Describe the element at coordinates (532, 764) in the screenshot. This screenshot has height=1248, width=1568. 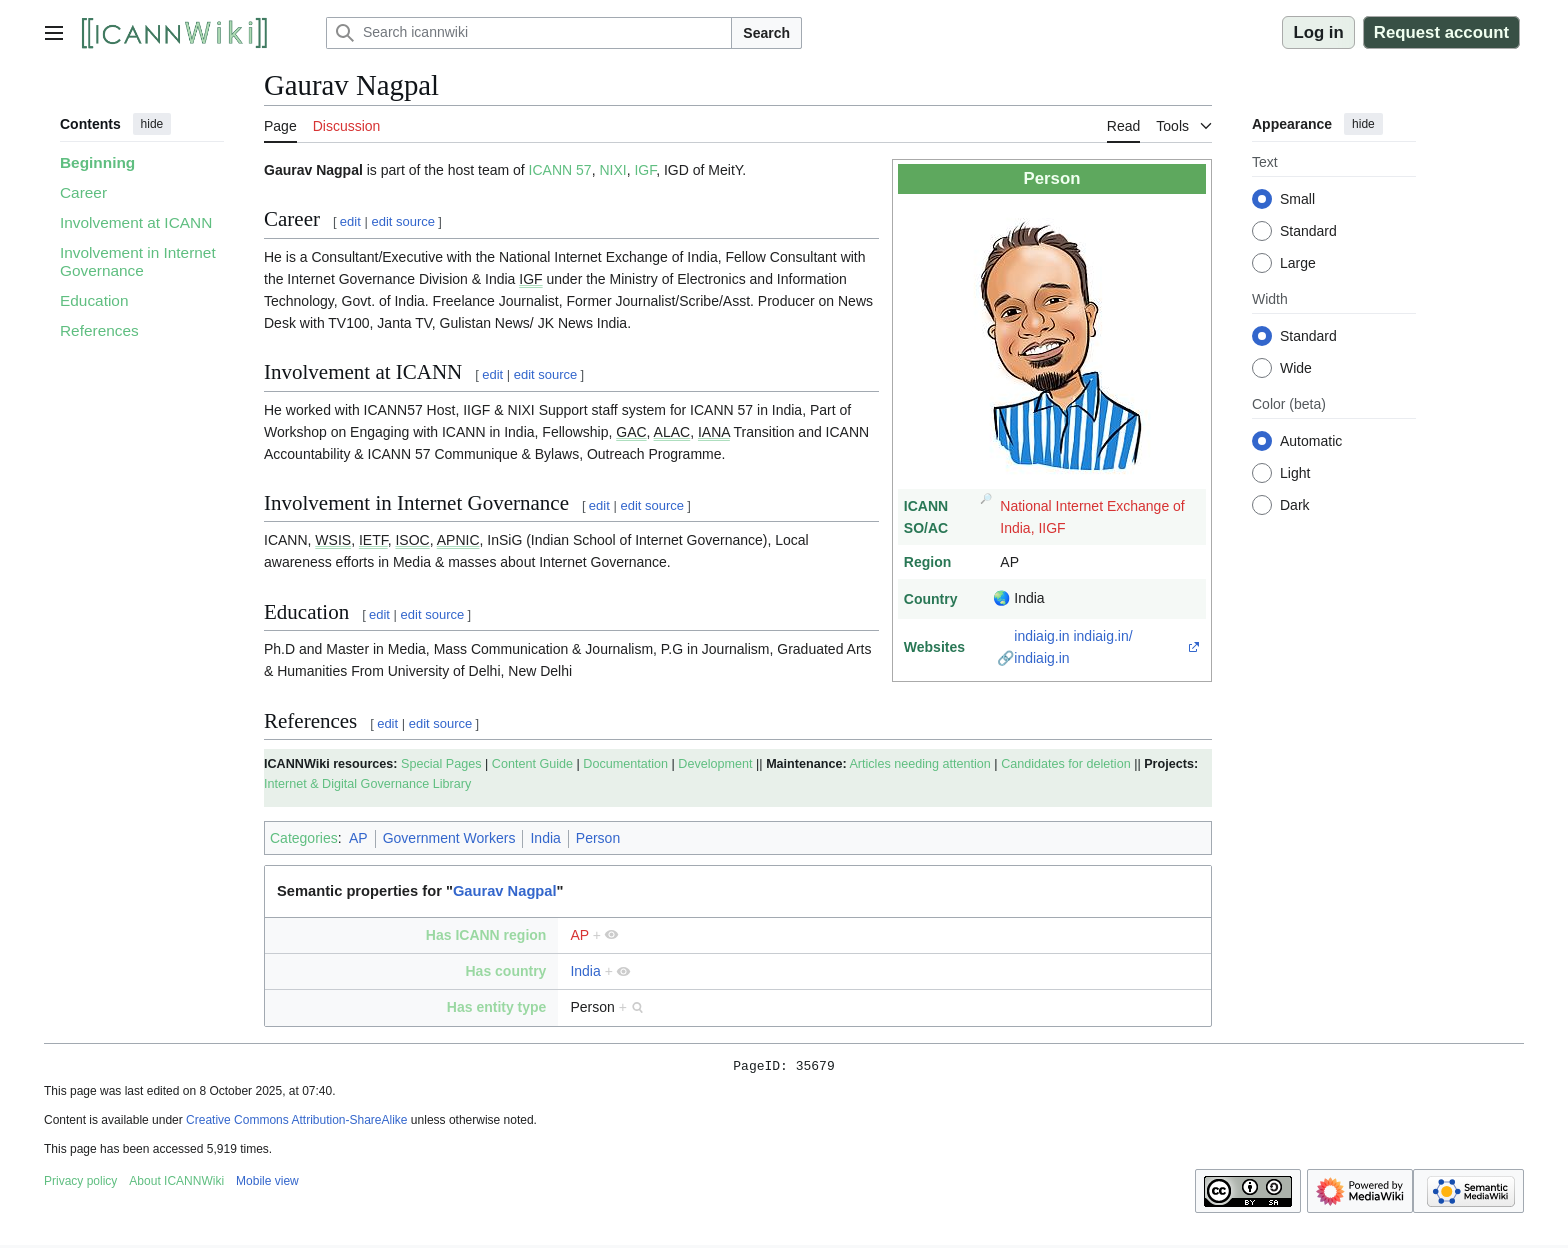
I see `Content Guide` at that location.